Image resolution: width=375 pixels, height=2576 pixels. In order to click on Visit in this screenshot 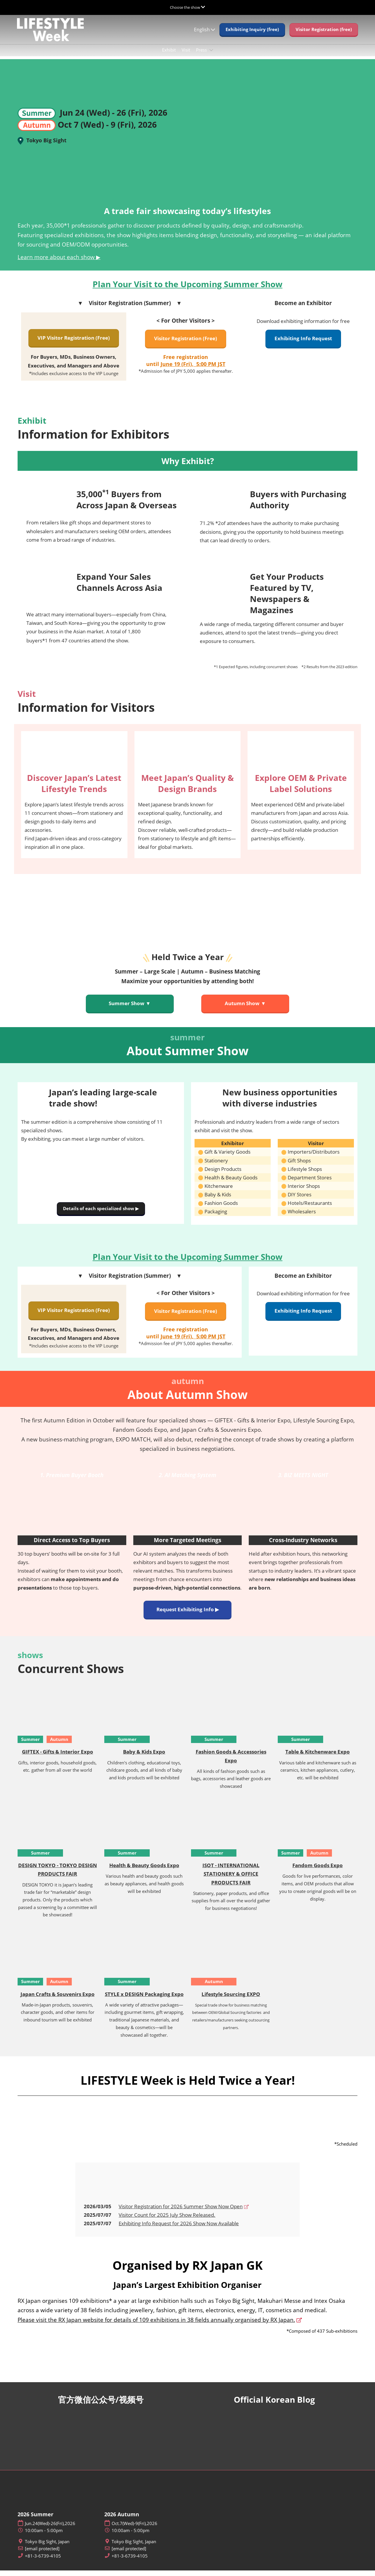, I will do `click(186, 55)`.